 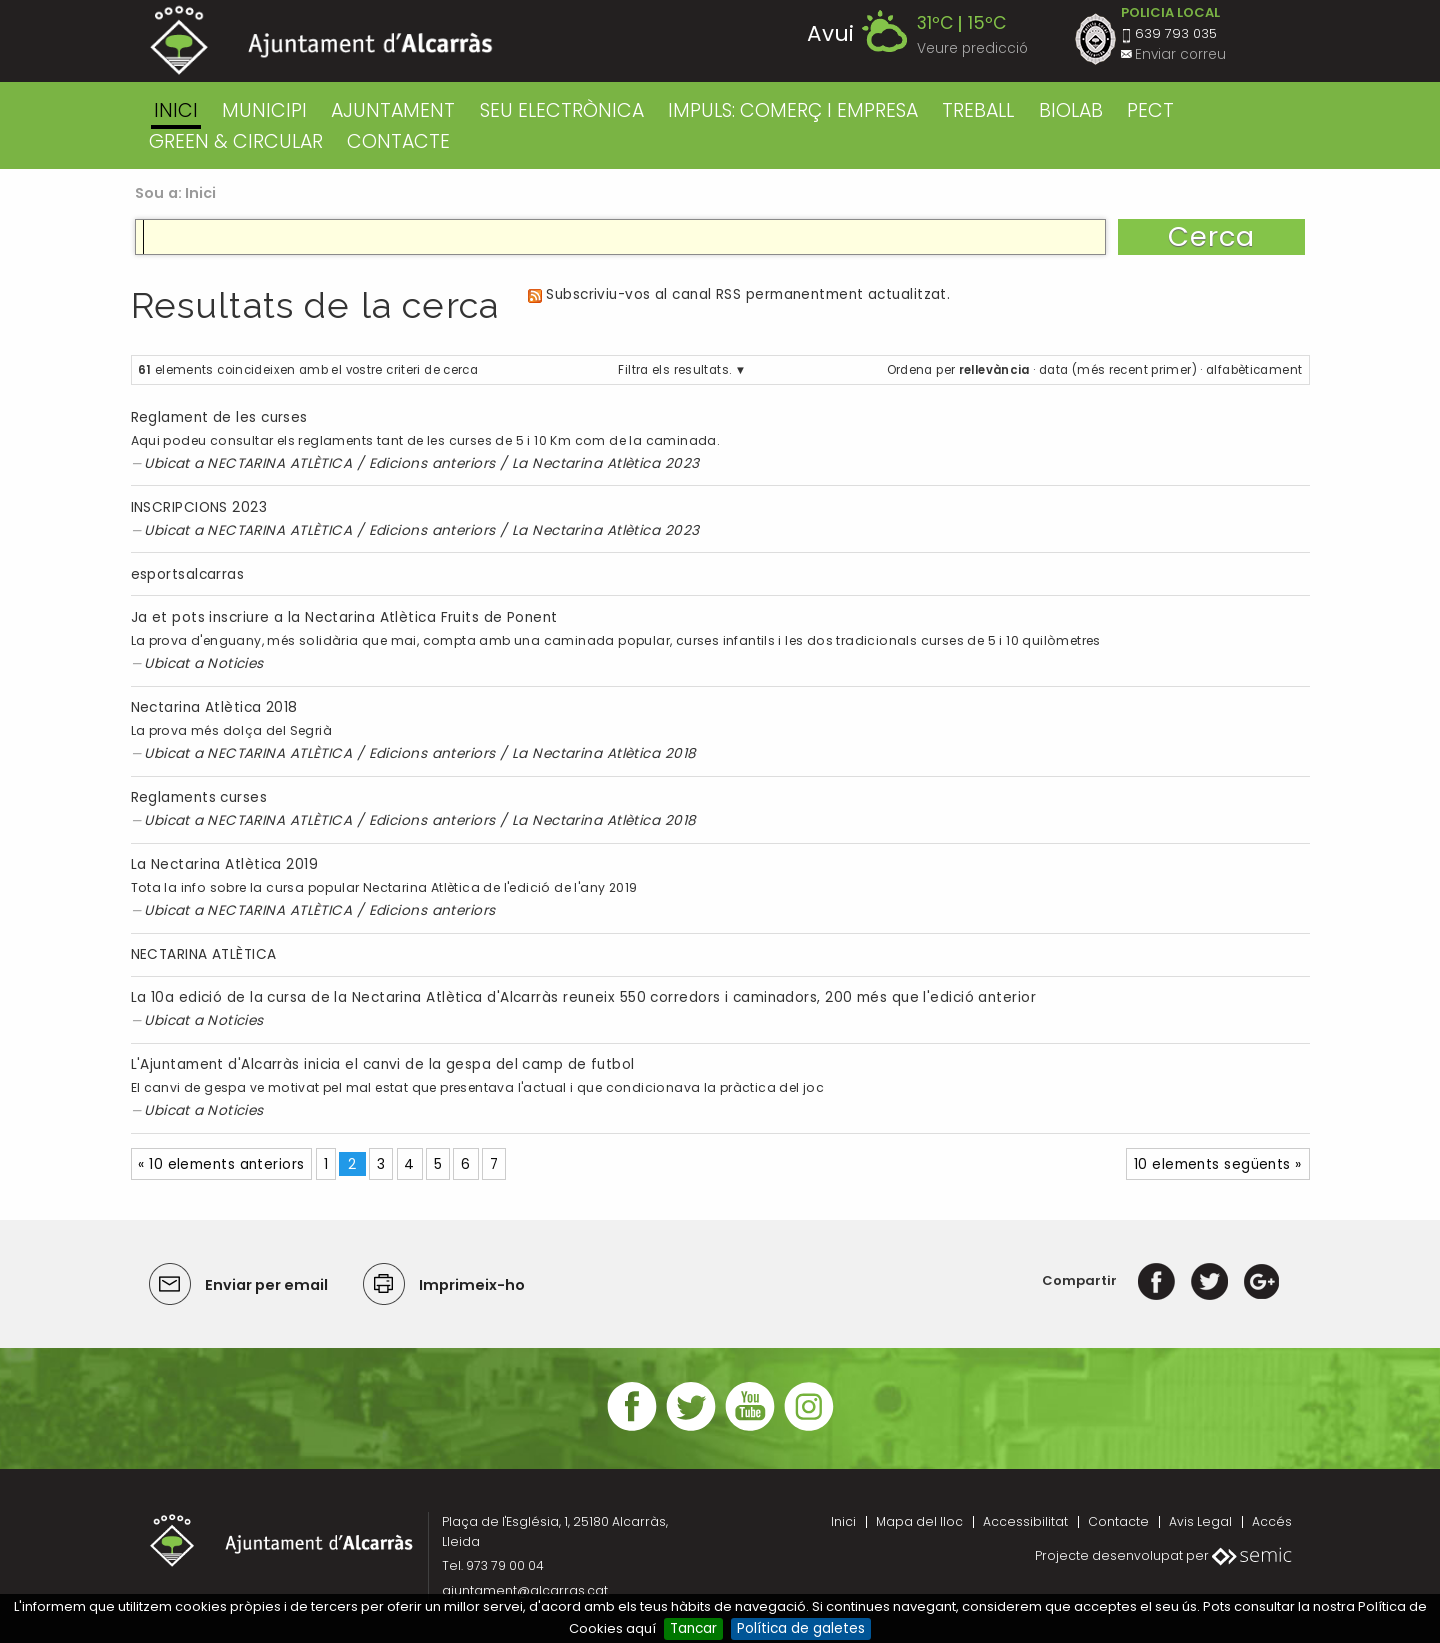 I want to click on ajuntament@alcarras.cat, so click(x=525, y=1590).